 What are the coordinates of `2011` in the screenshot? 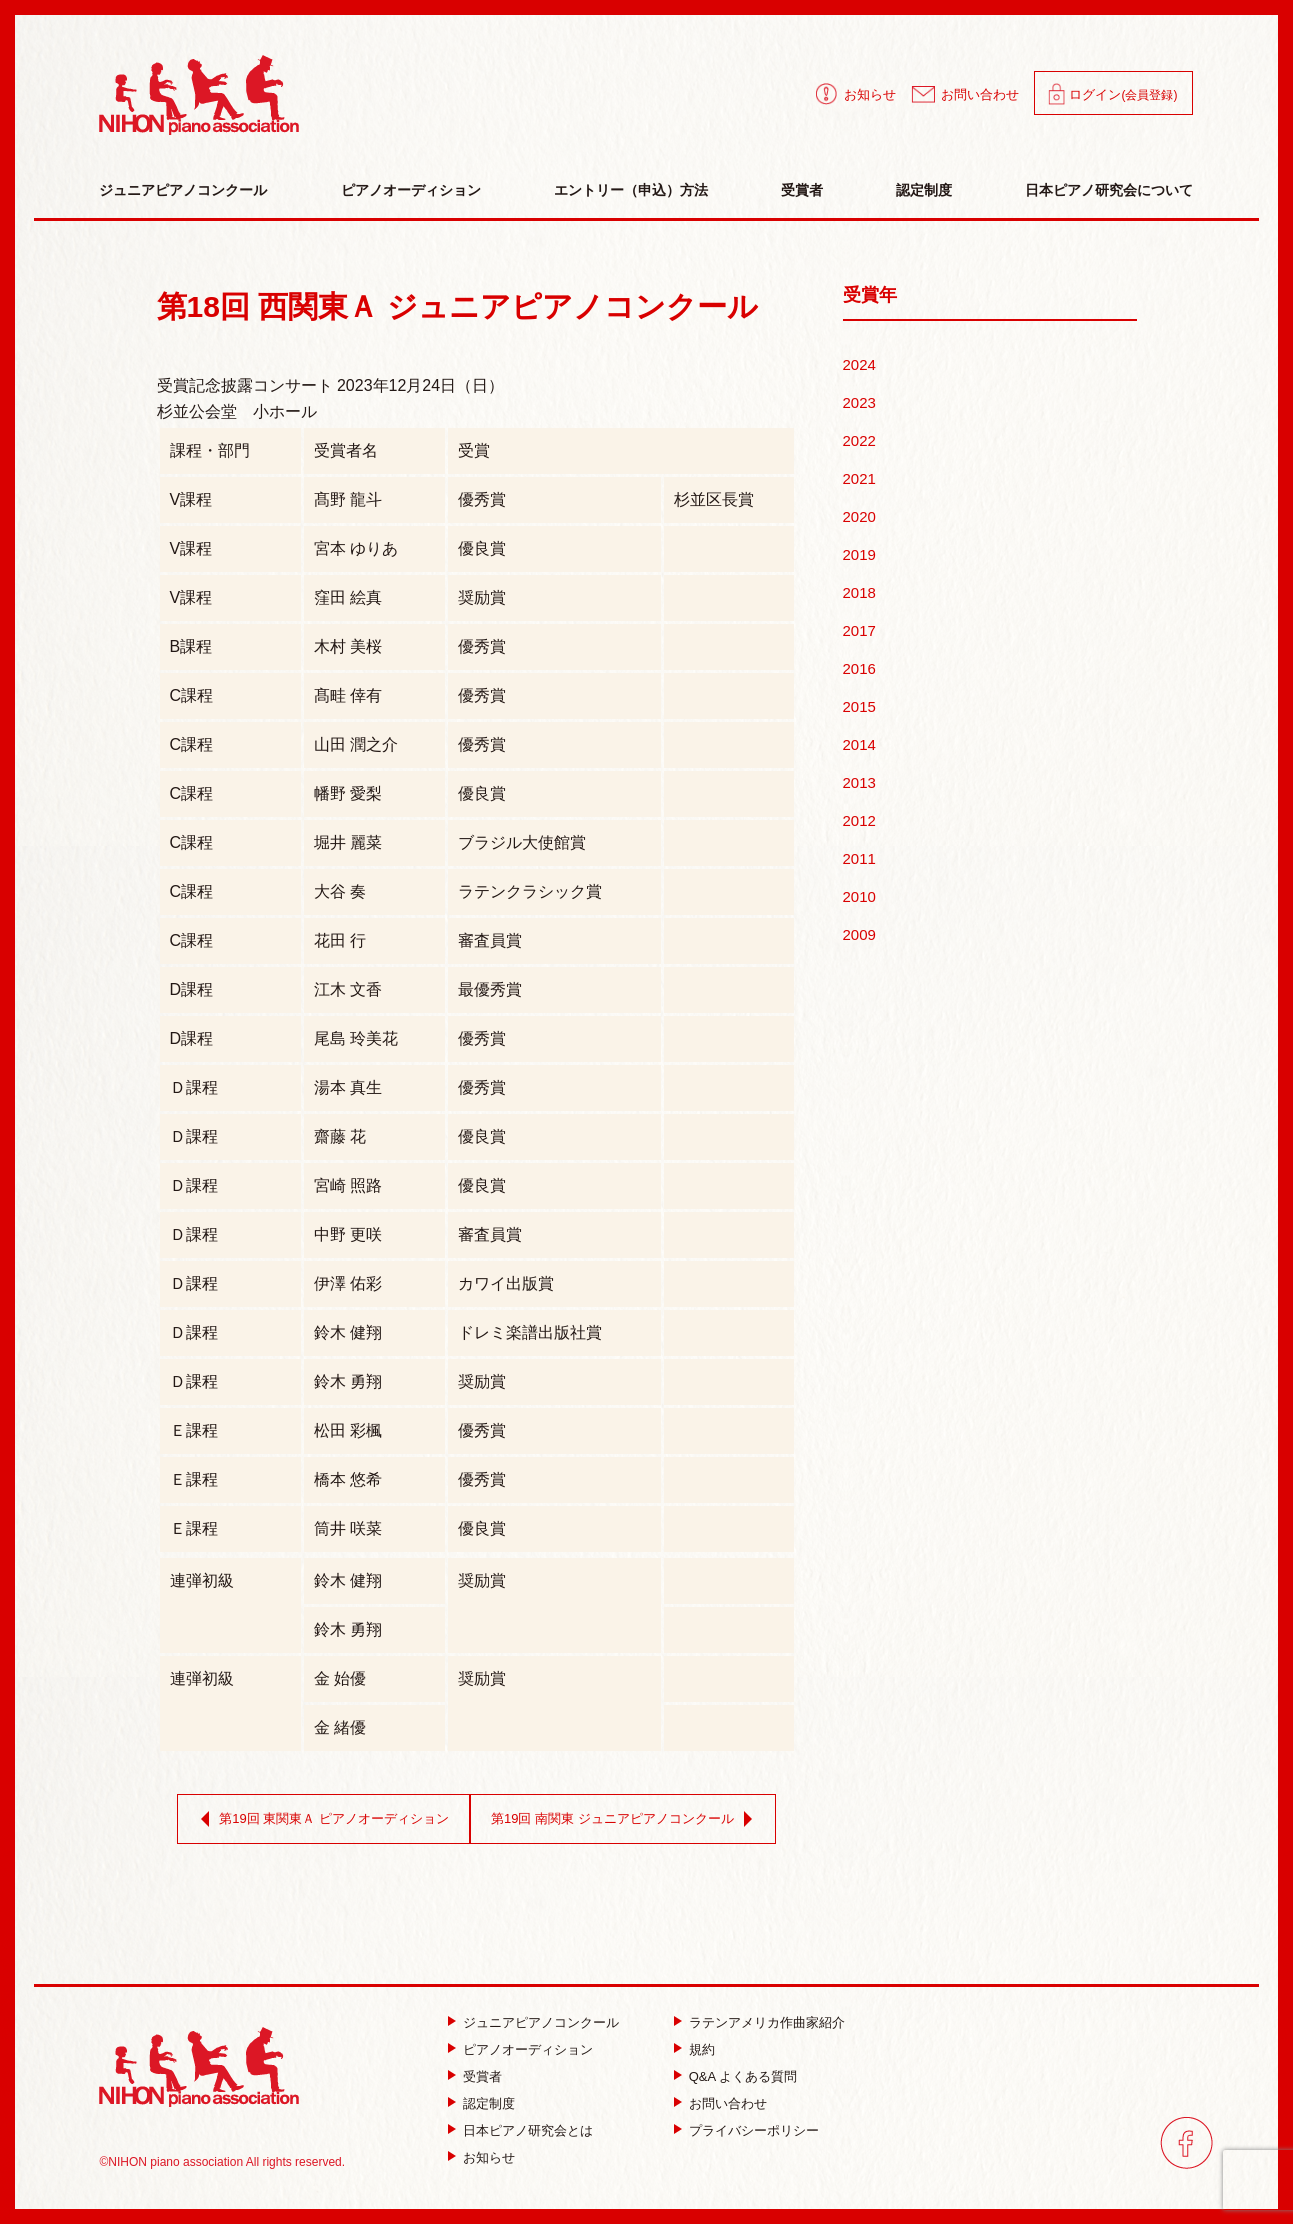 It's located at (859, 858).